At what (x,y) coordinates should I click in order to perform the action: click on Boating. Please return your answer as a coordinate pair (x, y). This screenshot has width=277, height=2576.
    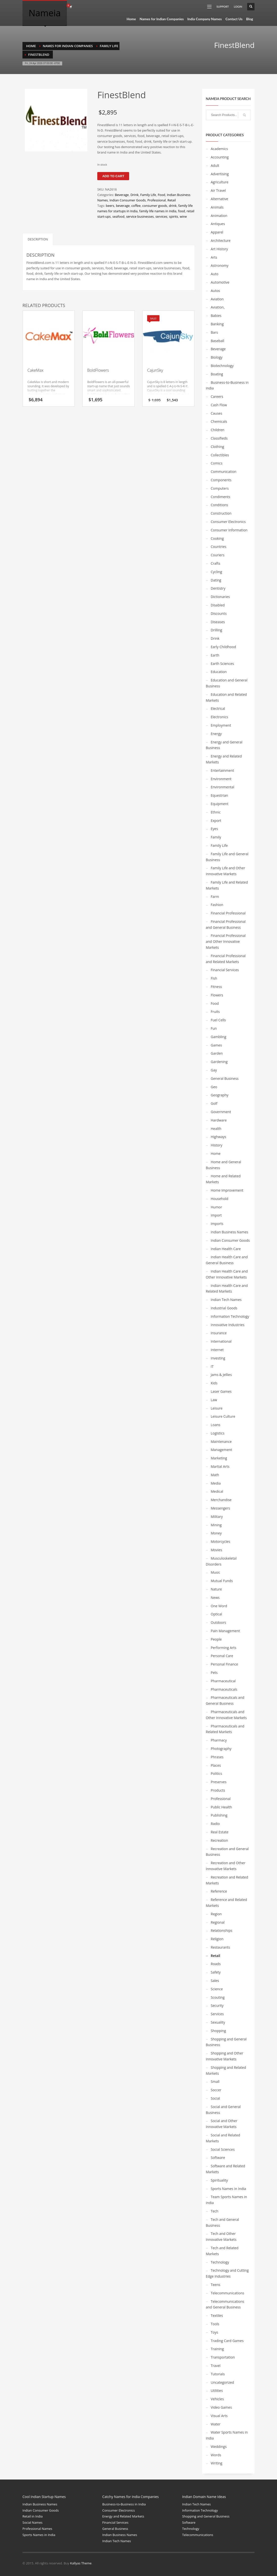
    Looking at the image, I should click on (217, 374).